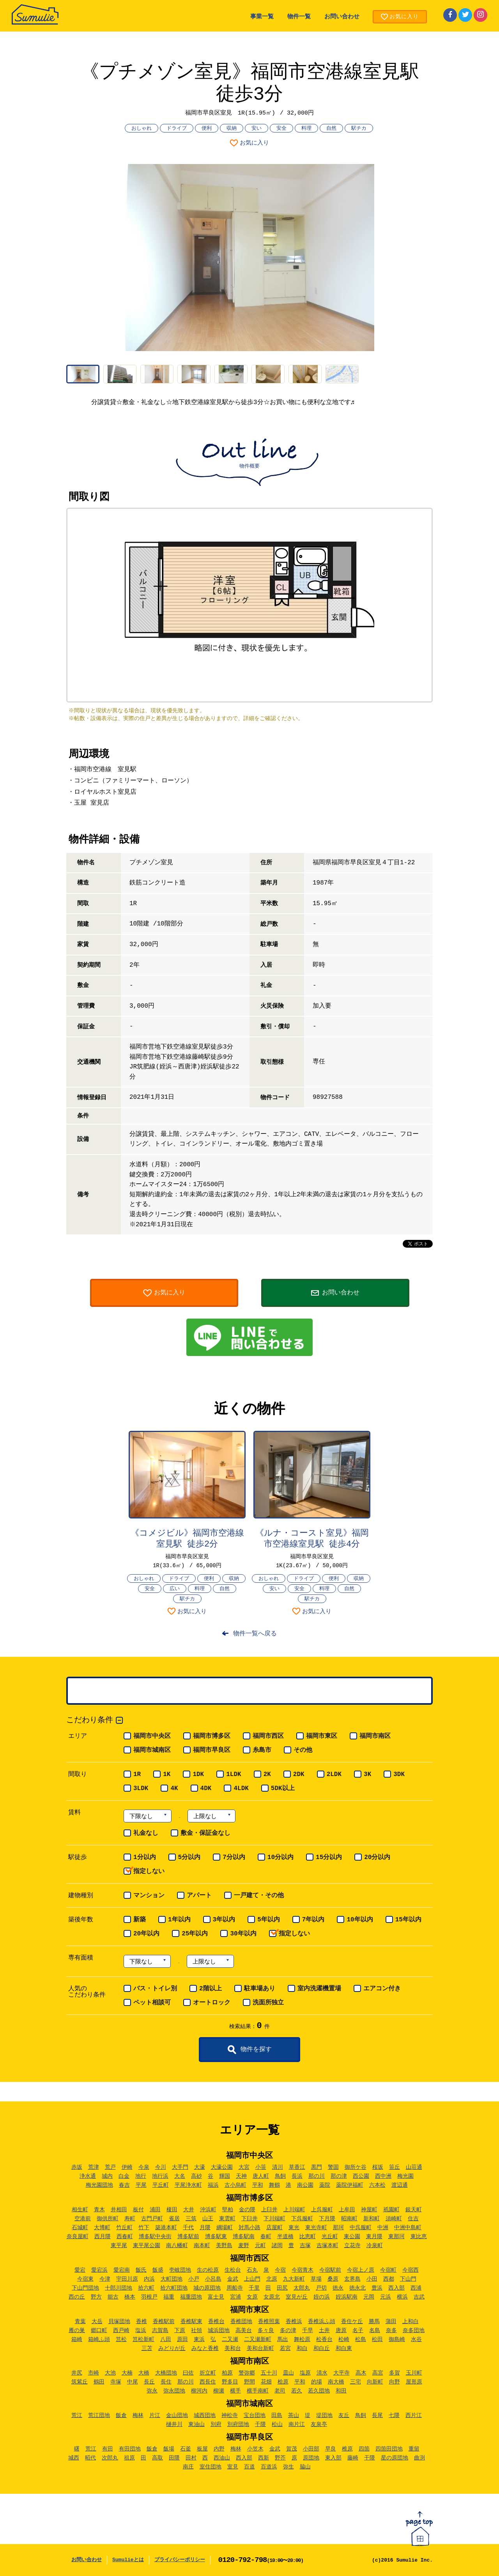  What do you see at coordinates (349, 2185) in the screenshot?
I see `薬院伊福町` at bounding box center [349, 2185].